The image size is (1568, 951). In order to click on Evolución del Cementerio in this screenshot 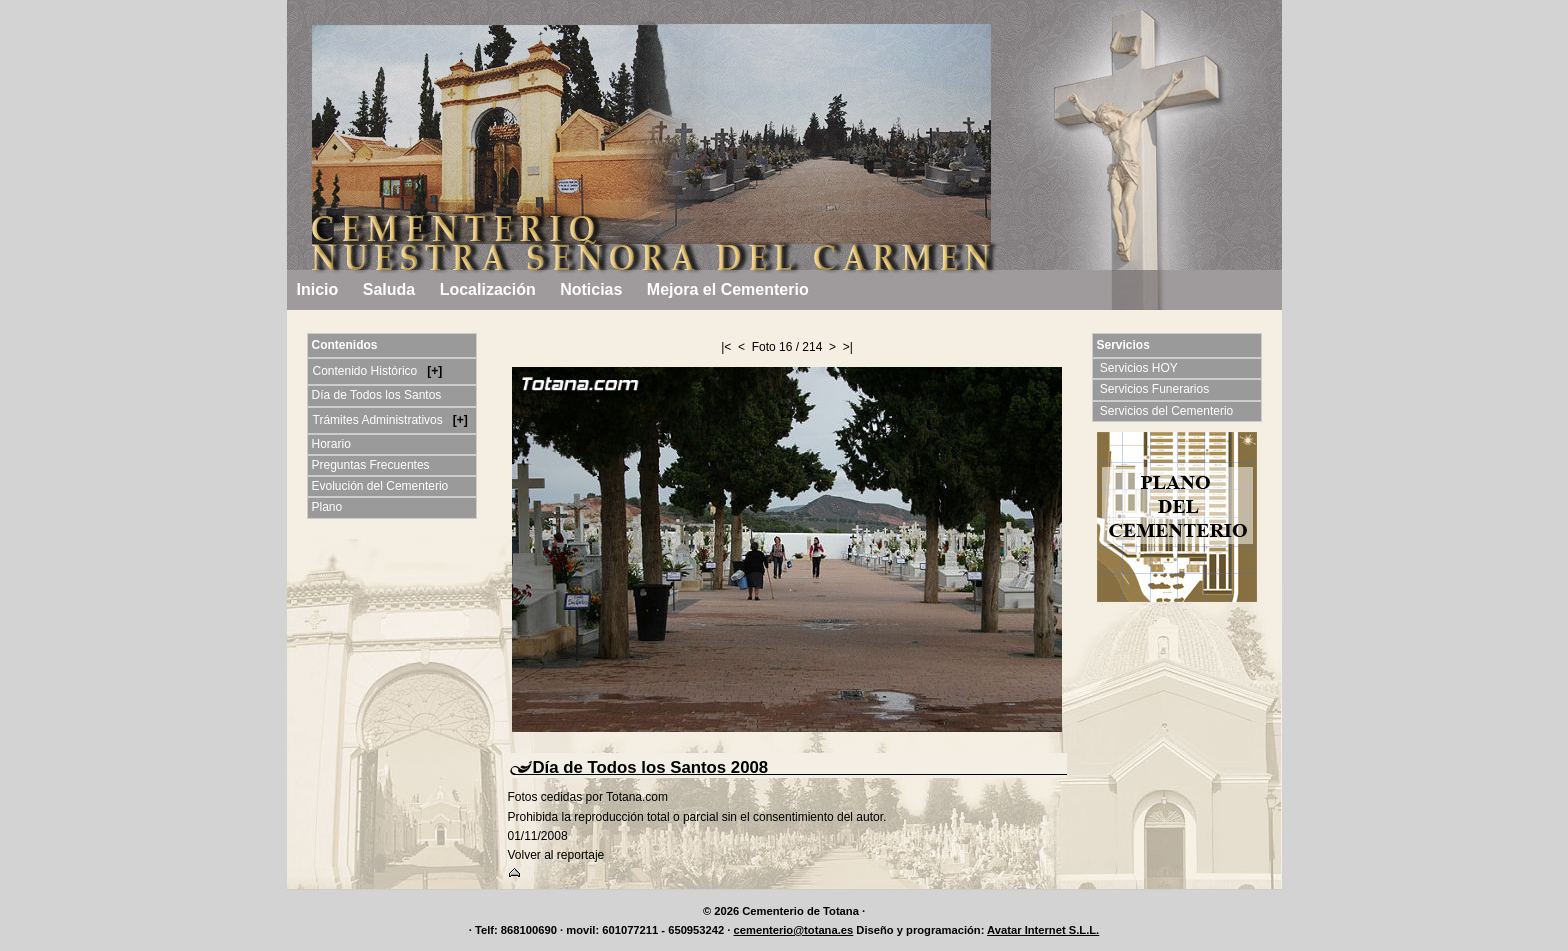, I will do `click(380, 486)`.